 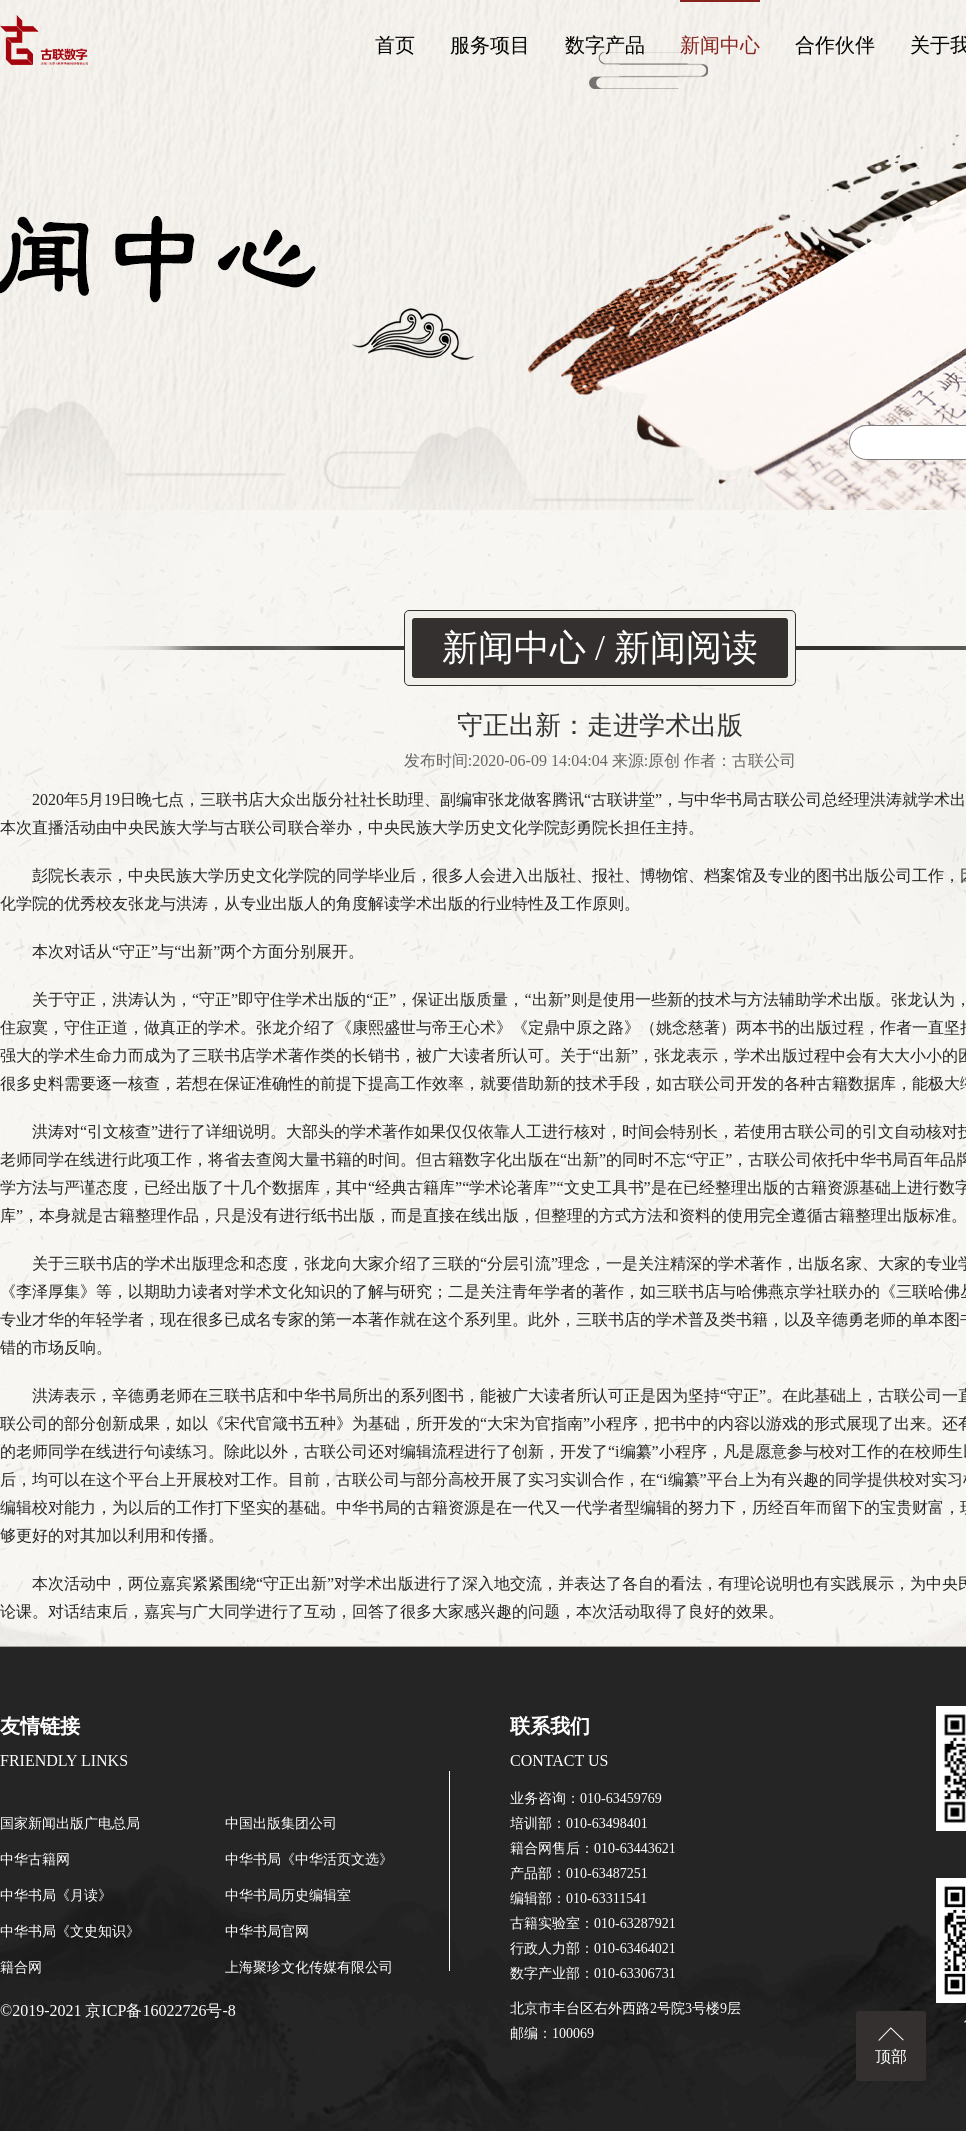 I want to click on ©2019-2021 京ICP备16022726号-8, so click(x=118, y=2010).